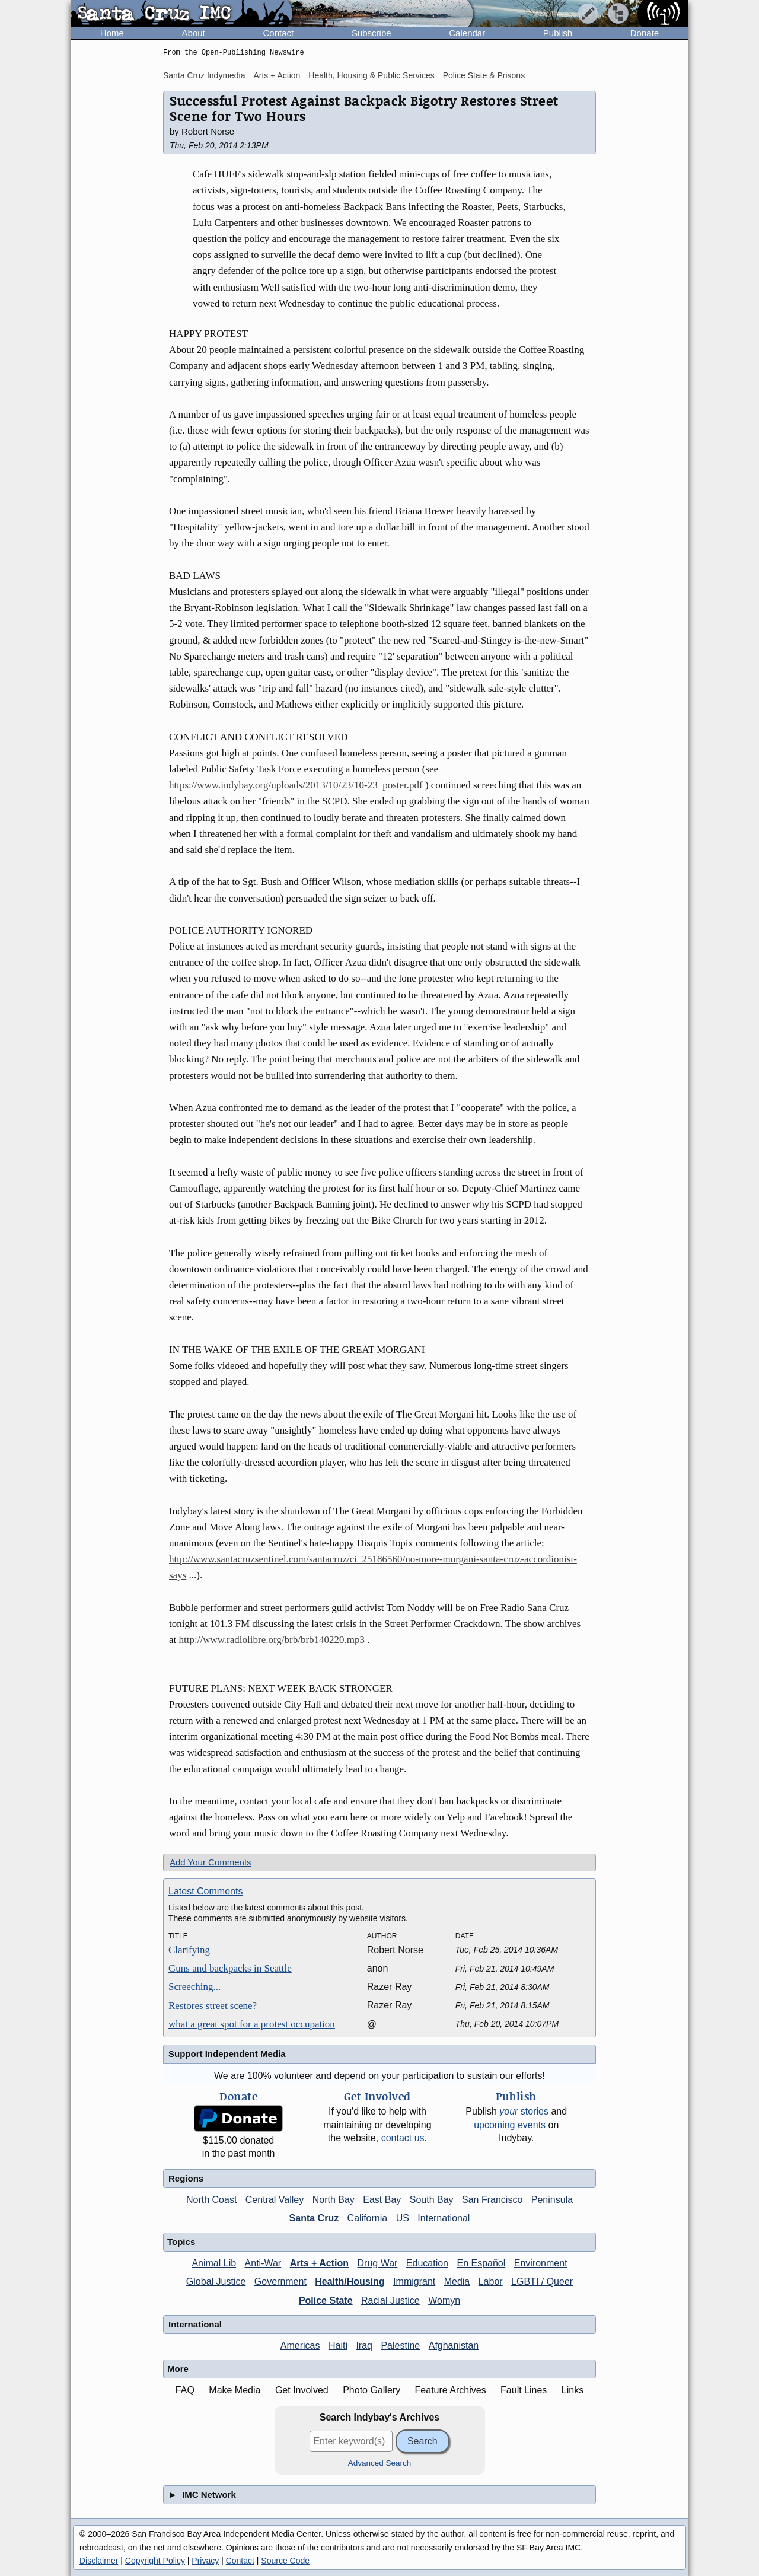 This screenshot has width=759, height=2576. I want to click on Police State, so click(326, 2300).